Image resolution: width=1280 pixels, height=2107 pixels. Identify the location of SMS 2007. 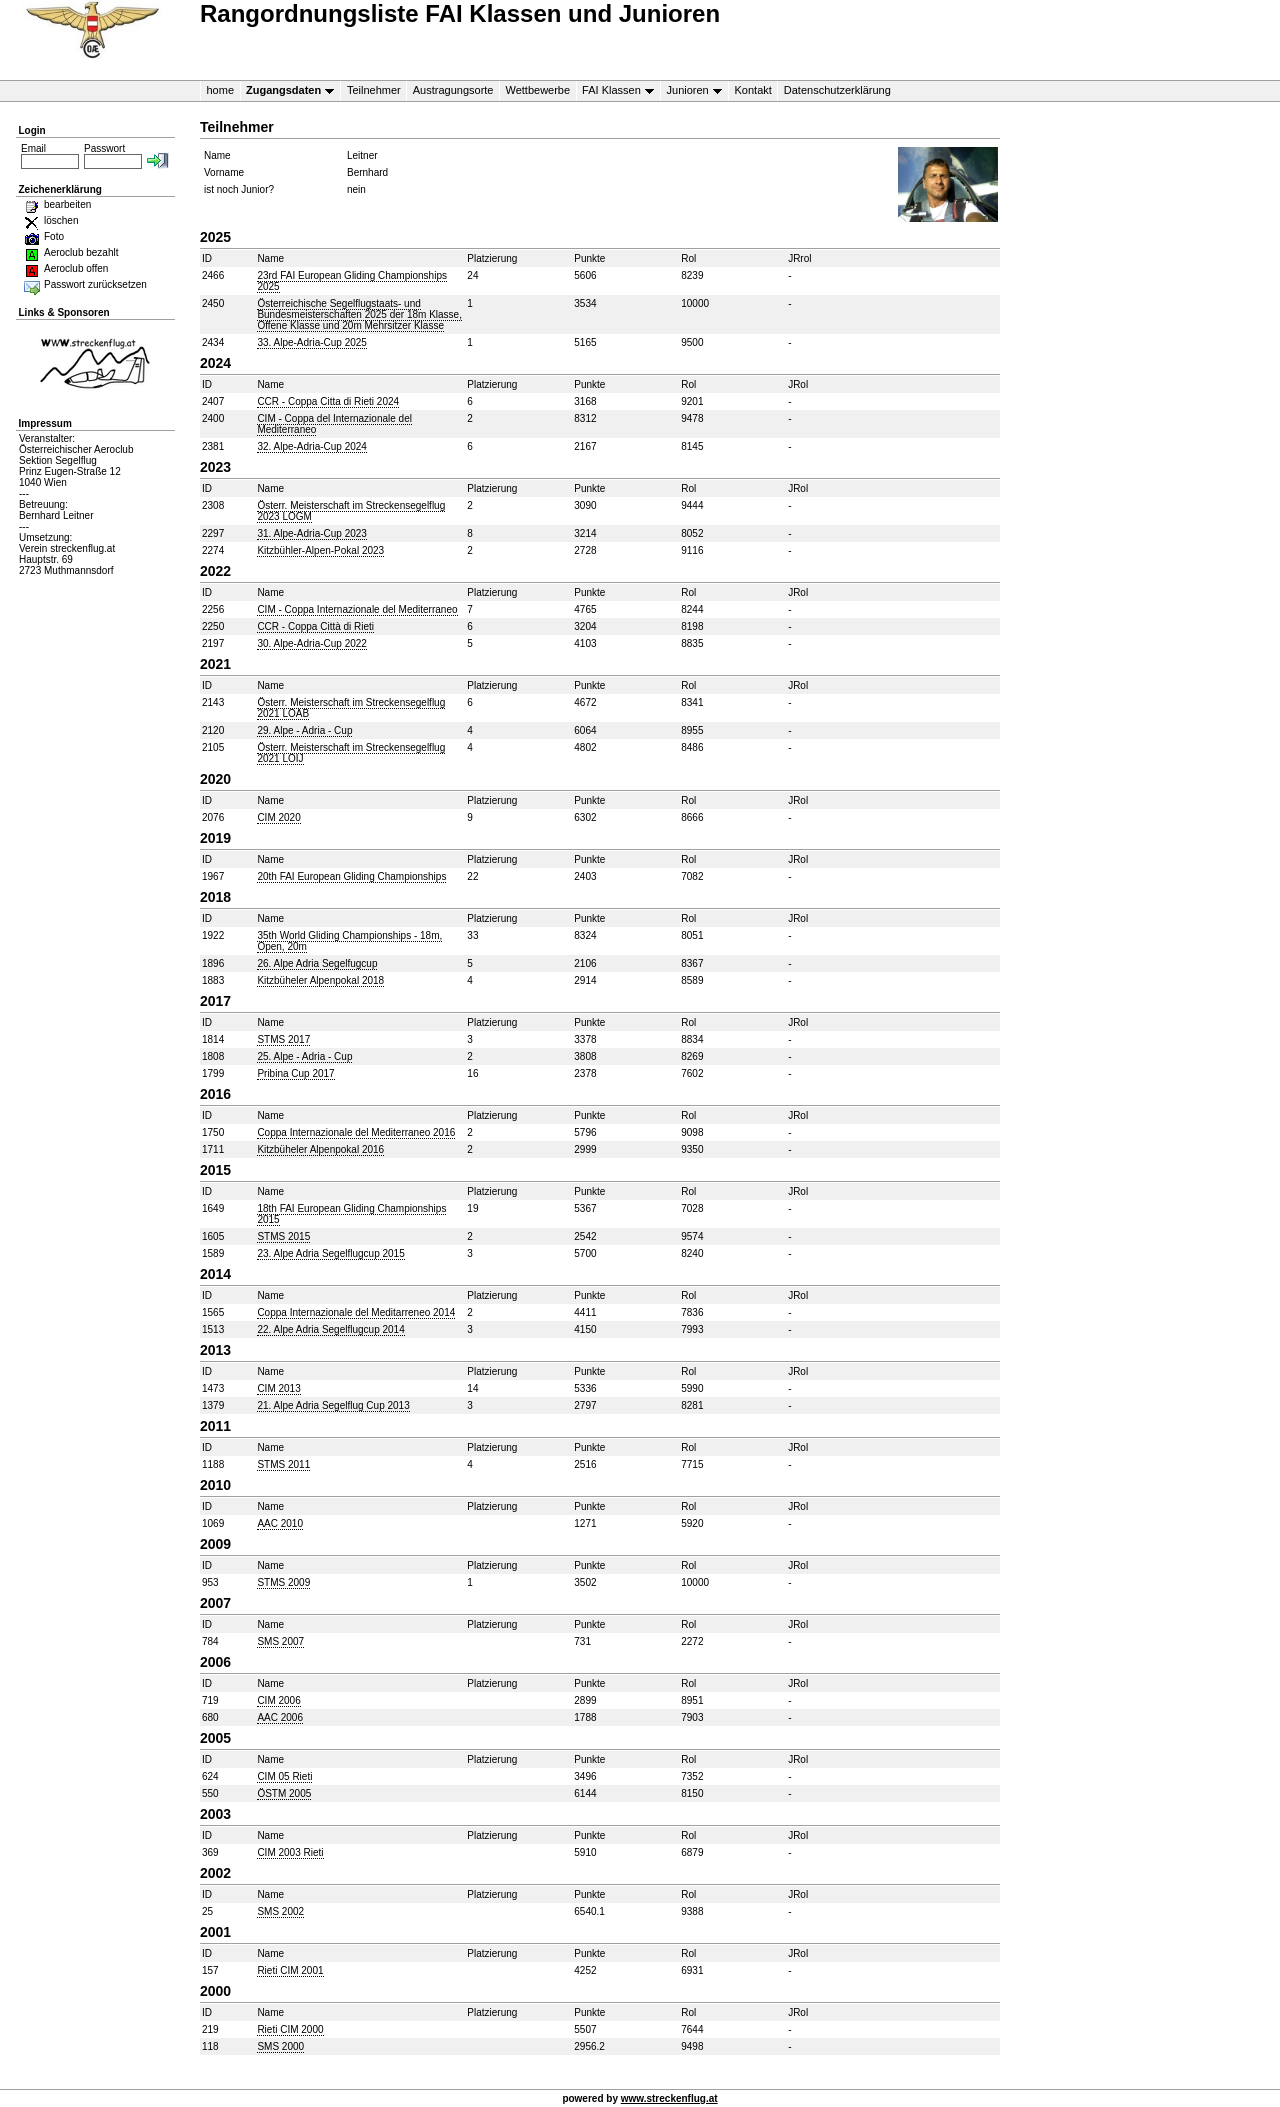
(280, 1641).